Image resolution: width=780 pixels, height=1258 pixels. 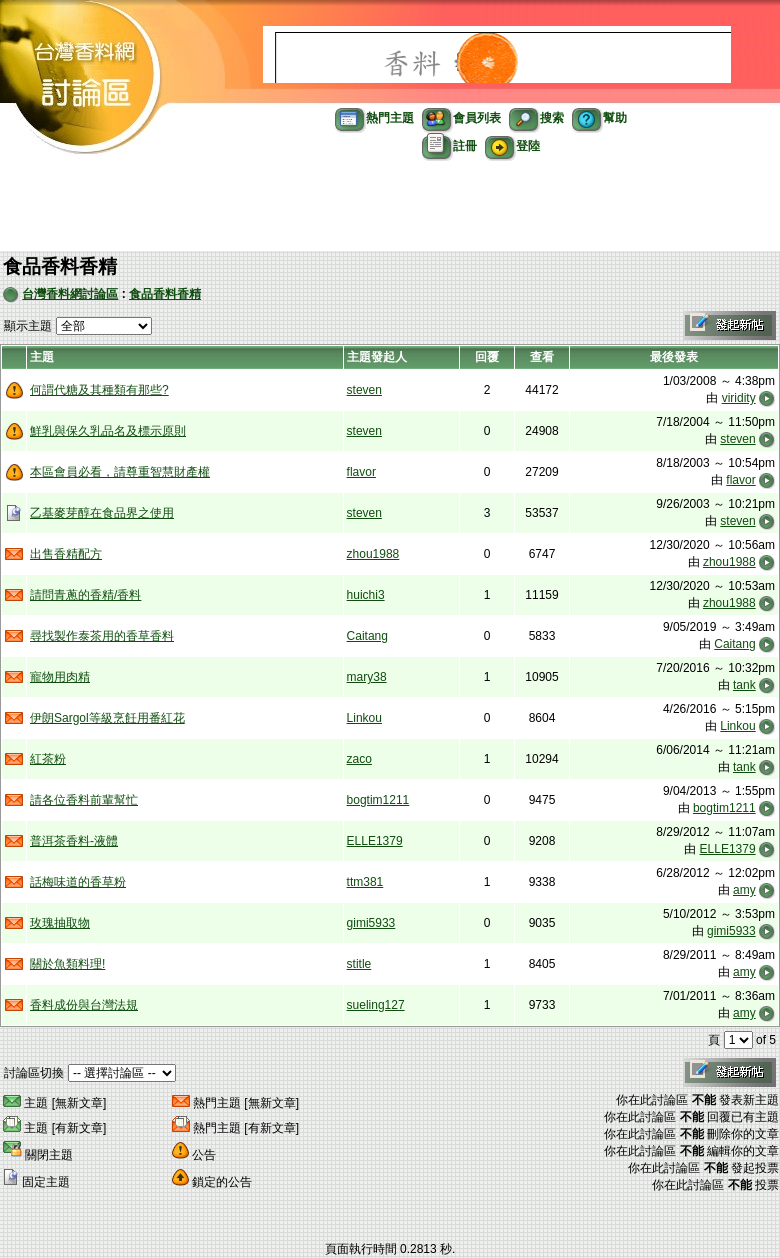 I want to click on 尋找製作泰茶用的香草香料, so click(x=102, y=636).